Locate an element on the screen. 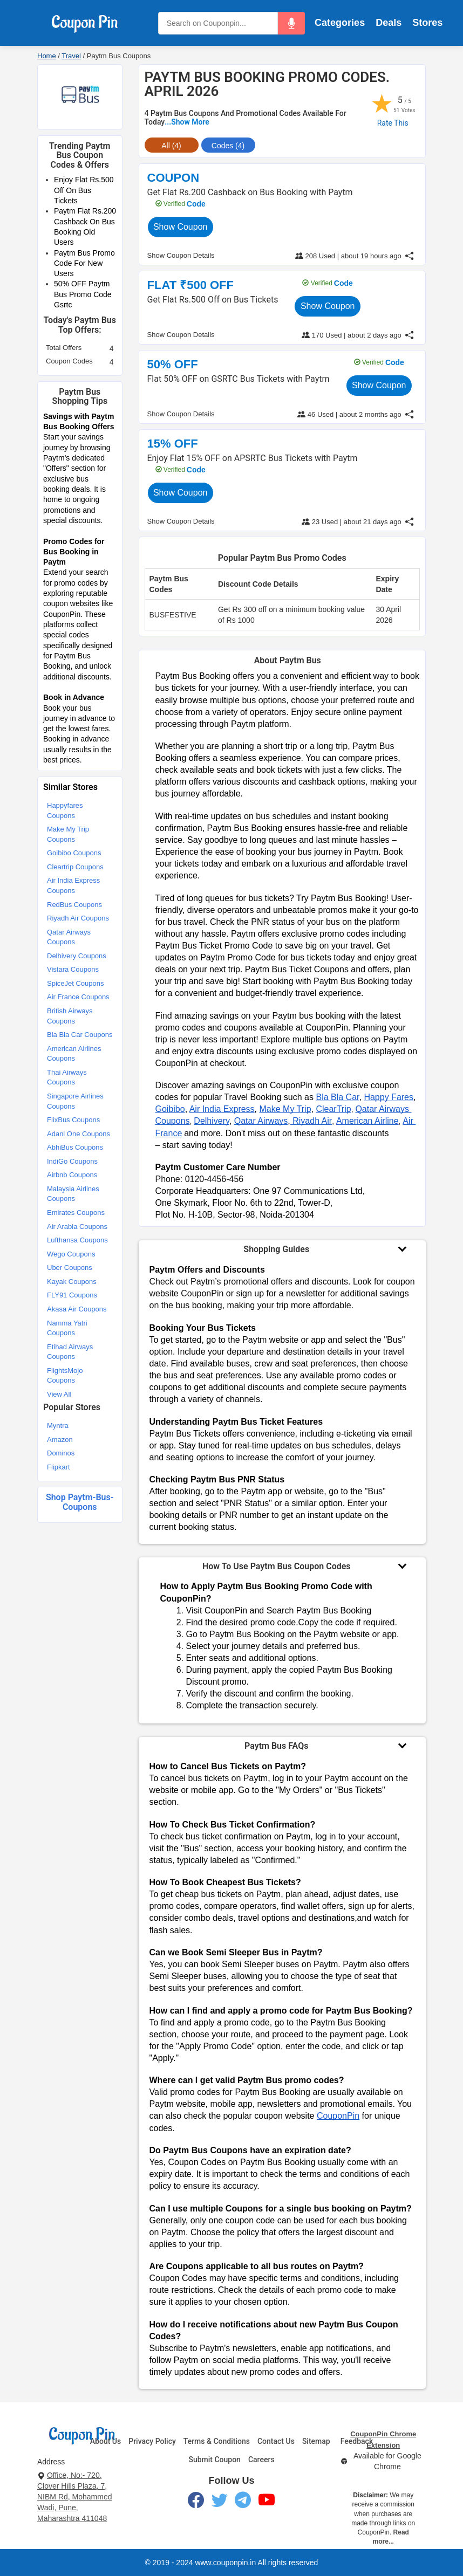 The image size is (463, 2576). Contact Us is located at coordinates (276, 2441).